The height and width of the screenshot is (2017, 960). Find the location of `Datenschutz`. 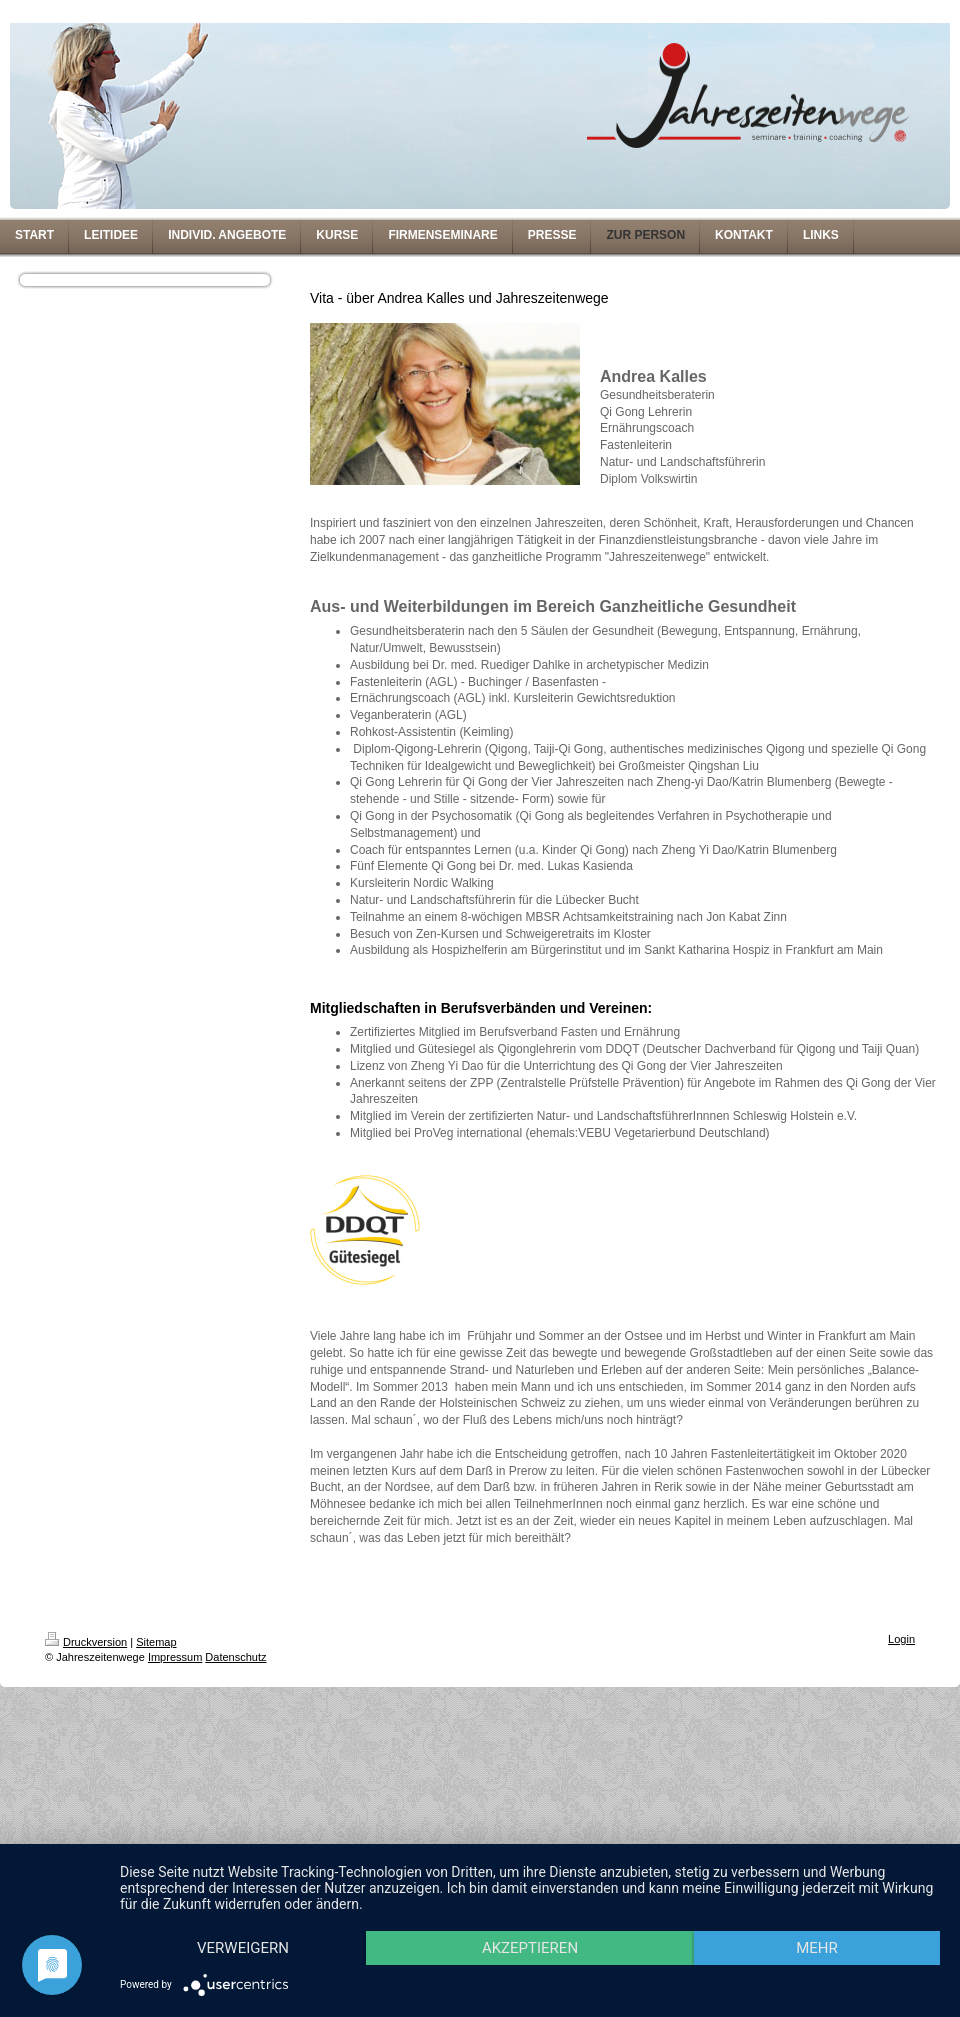

Datenschutz is located at coordinates (235, 1657).